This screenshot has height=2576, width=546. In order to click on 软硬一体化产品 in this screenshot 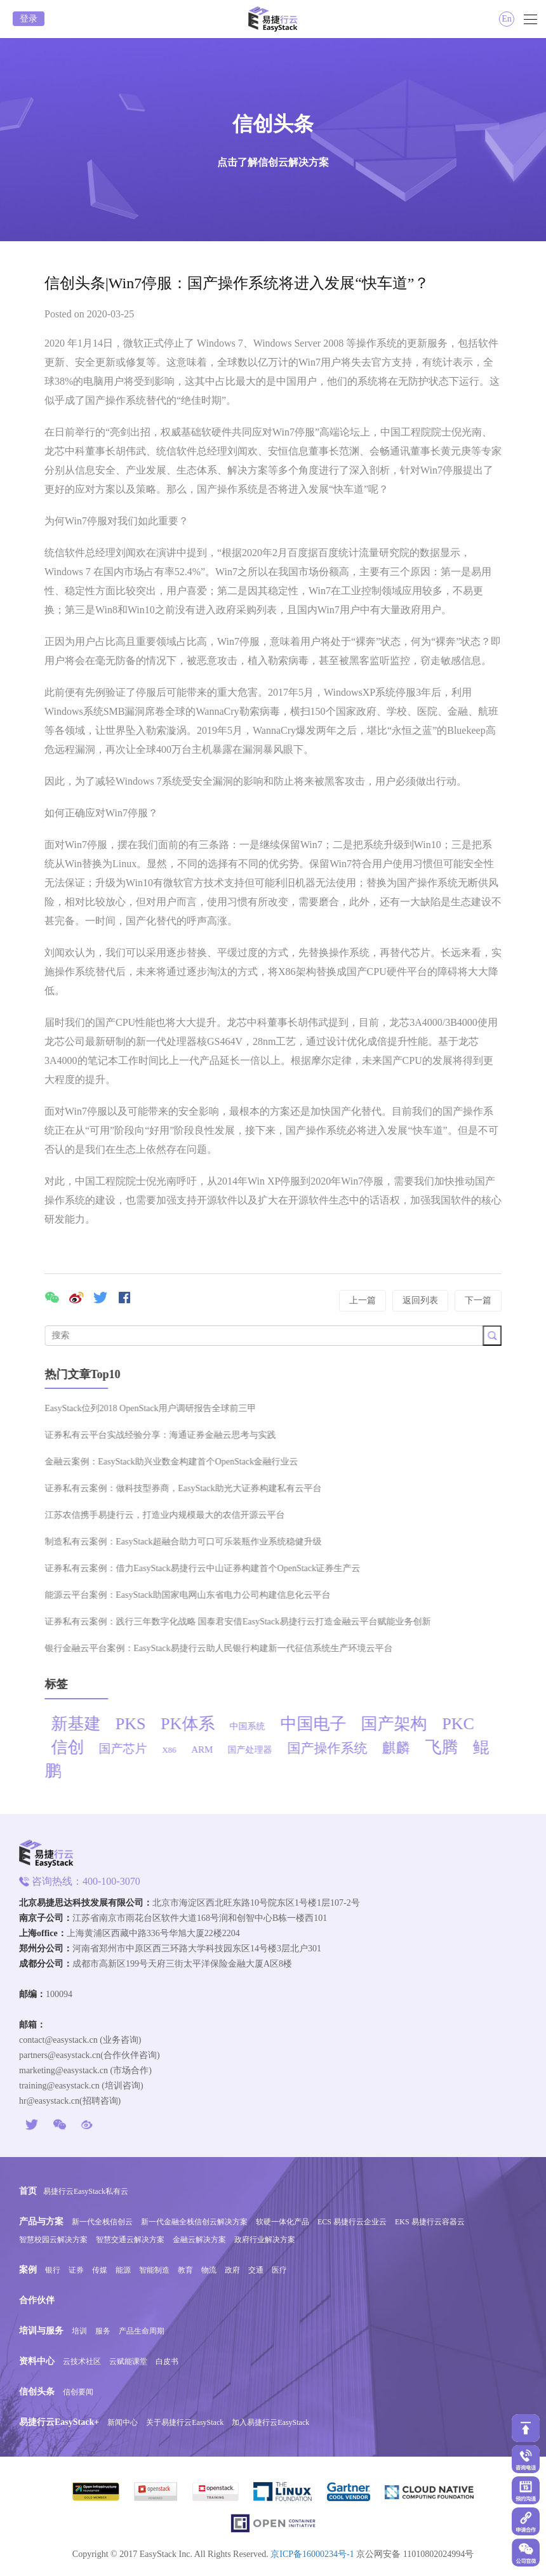, I will do `click(282, 2221)`.